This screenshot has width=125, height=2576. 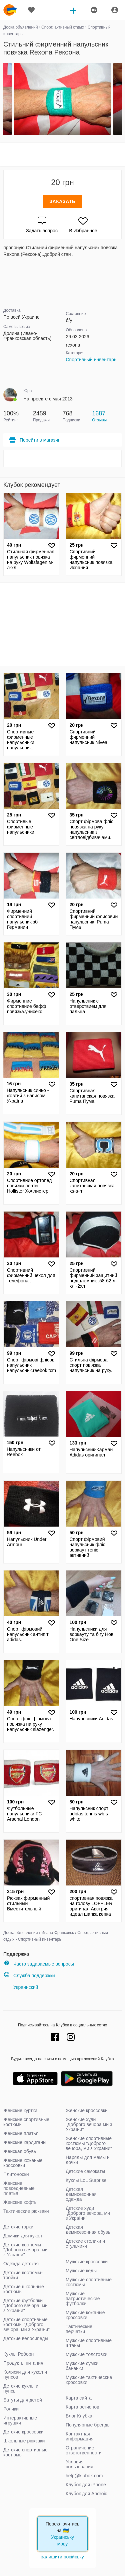 I want to click on Женские кожаные кроссовки, so click(x=23, y=2163).